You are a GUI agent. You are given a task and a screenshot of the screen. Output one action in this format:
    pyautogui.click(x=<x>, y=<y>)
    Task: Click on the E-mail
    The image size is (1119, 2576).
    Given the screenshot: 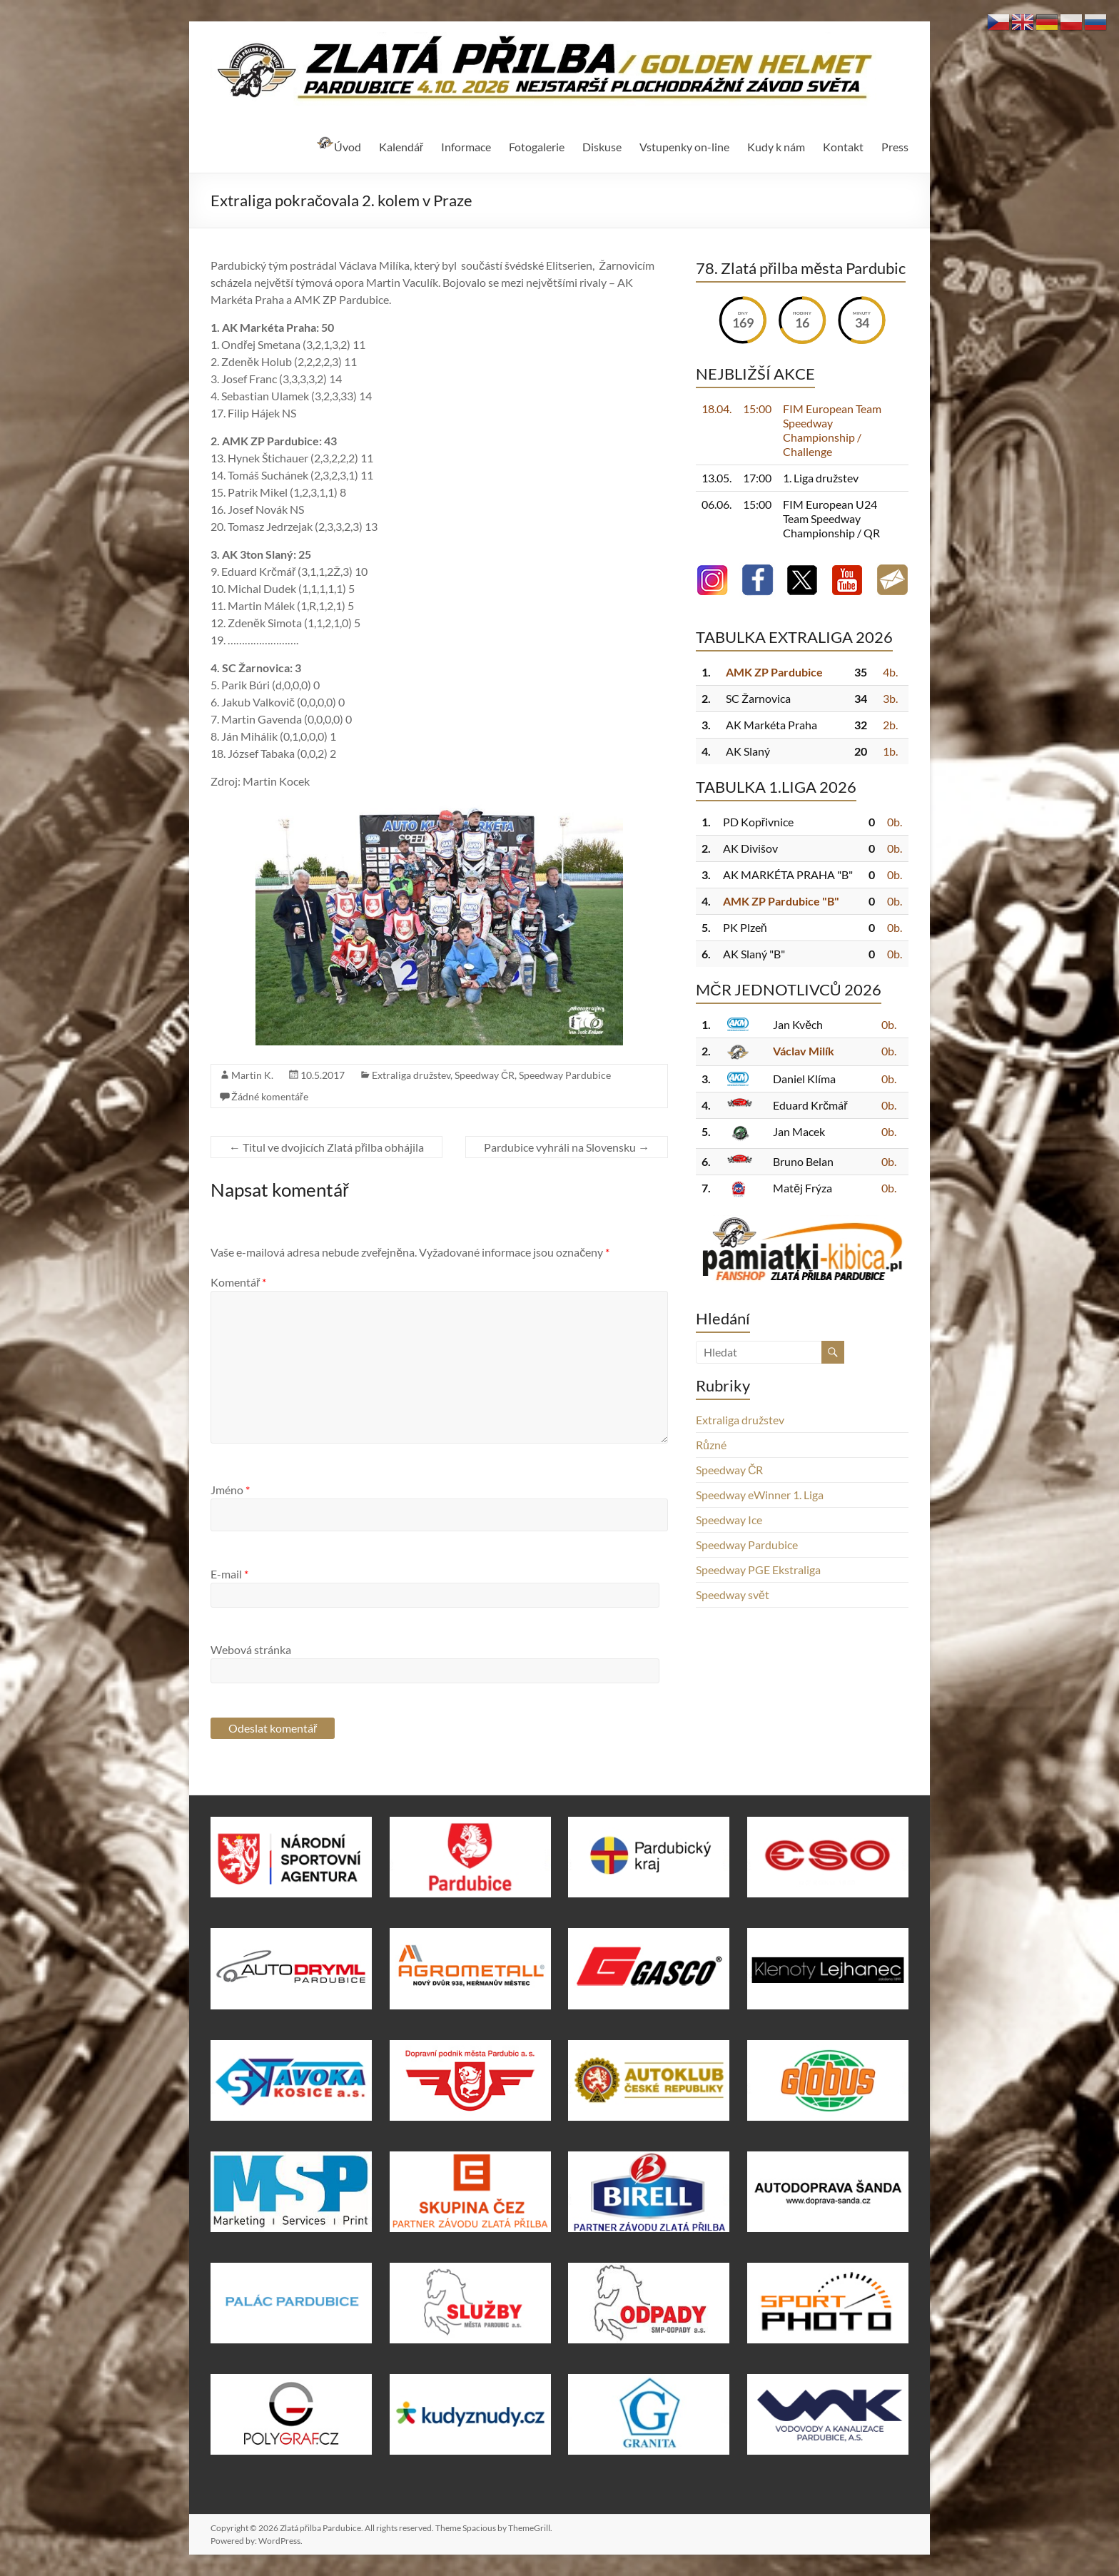 What is the action you would take?
    pyautogui.click(x=229, y=1574)
    